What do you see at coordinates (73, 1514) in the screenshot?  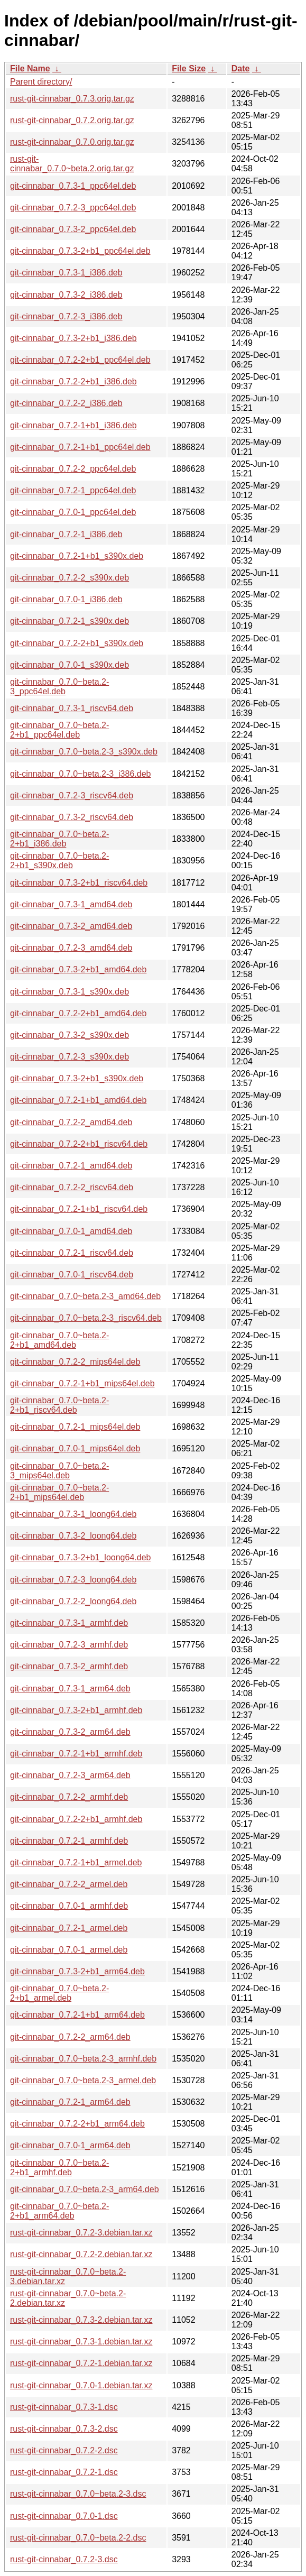 I see `git-cinnabar_0.7.3-1_loong64.deb` at bounding box center [73, 1514].